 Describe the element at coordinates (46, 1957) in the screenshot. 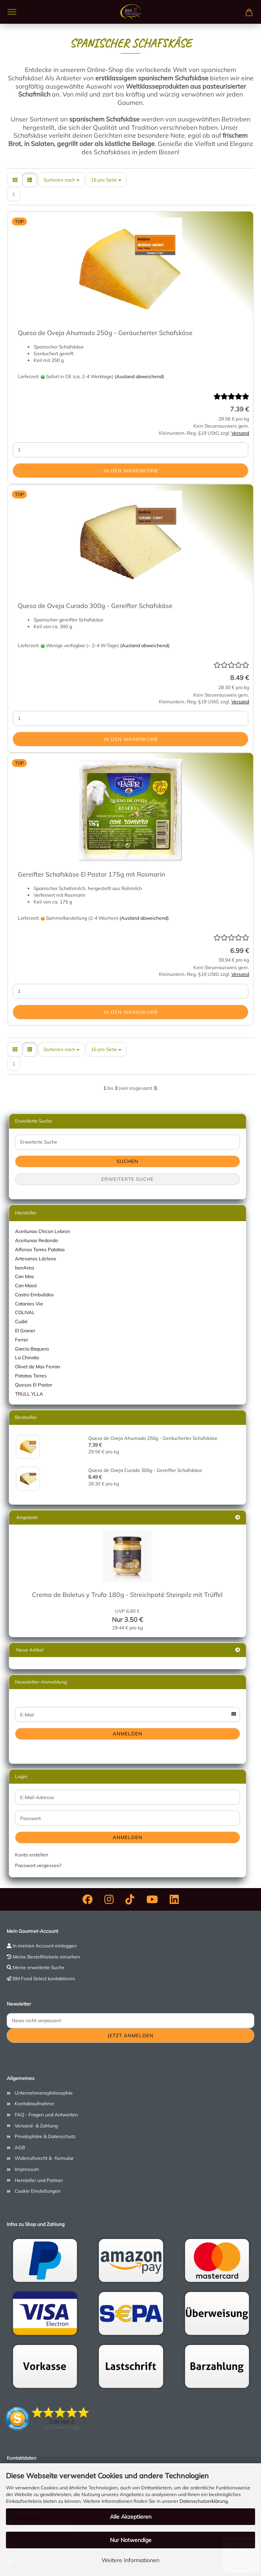

I see `Meine Bestellhistorie einsehen` at that location.